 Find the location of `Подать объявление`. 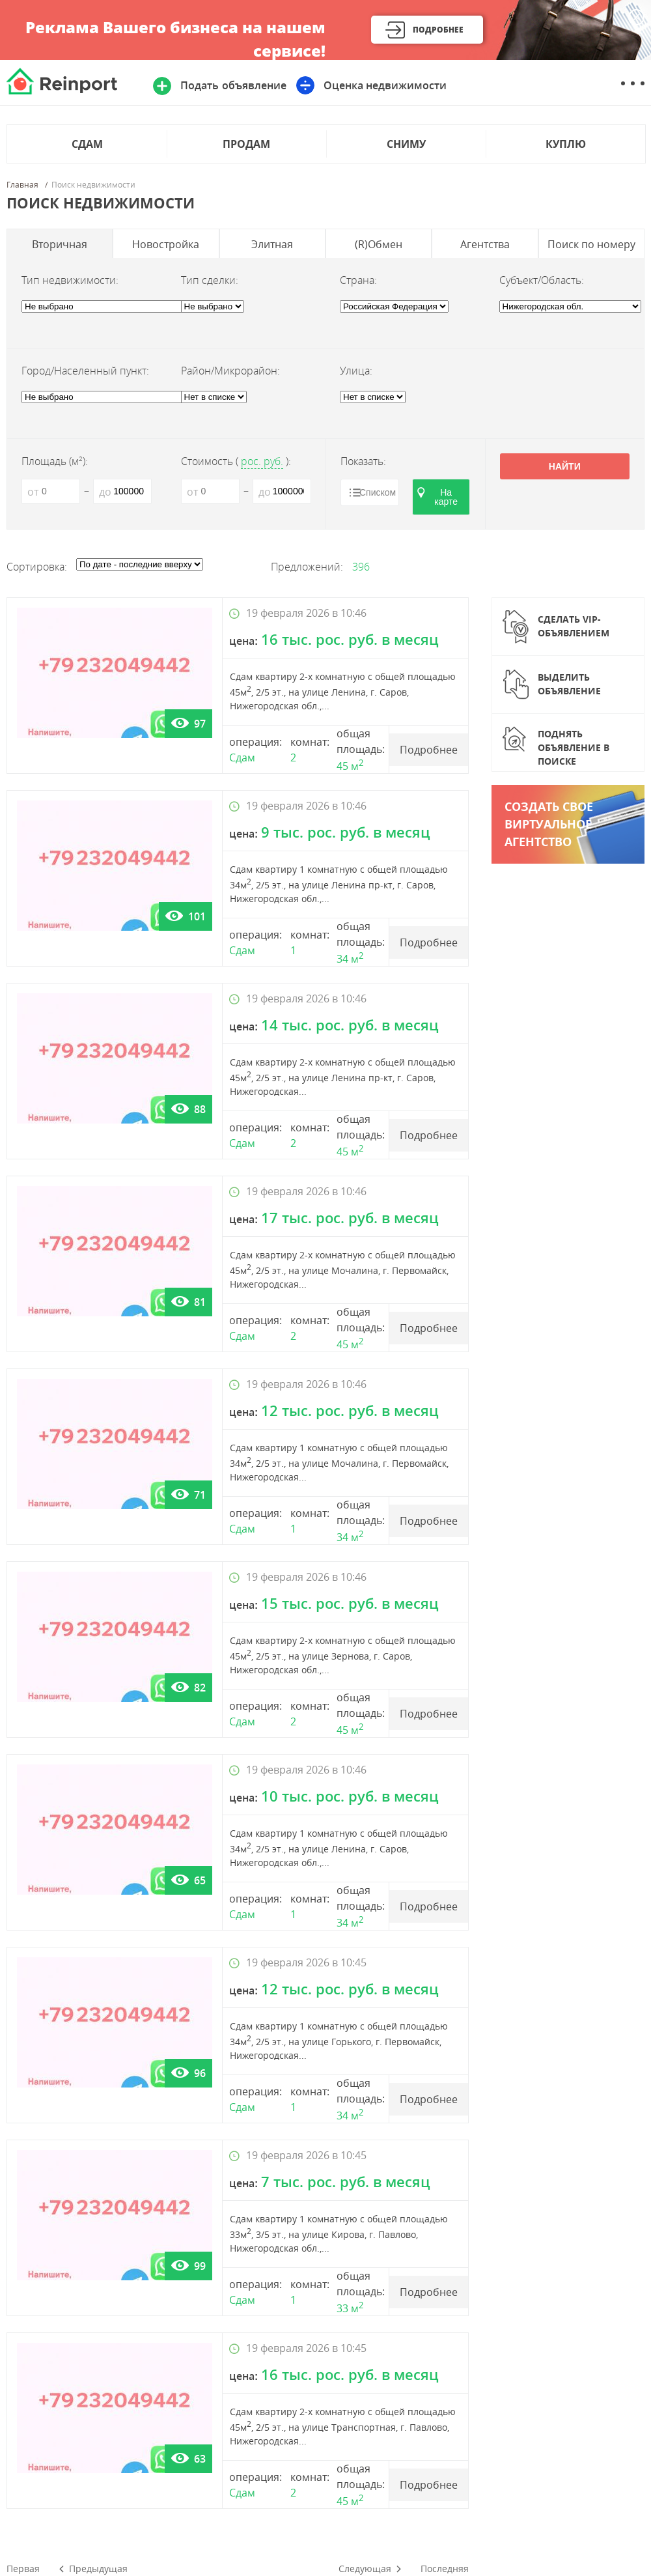

Подать объявление is located at coordinates (233, 85).